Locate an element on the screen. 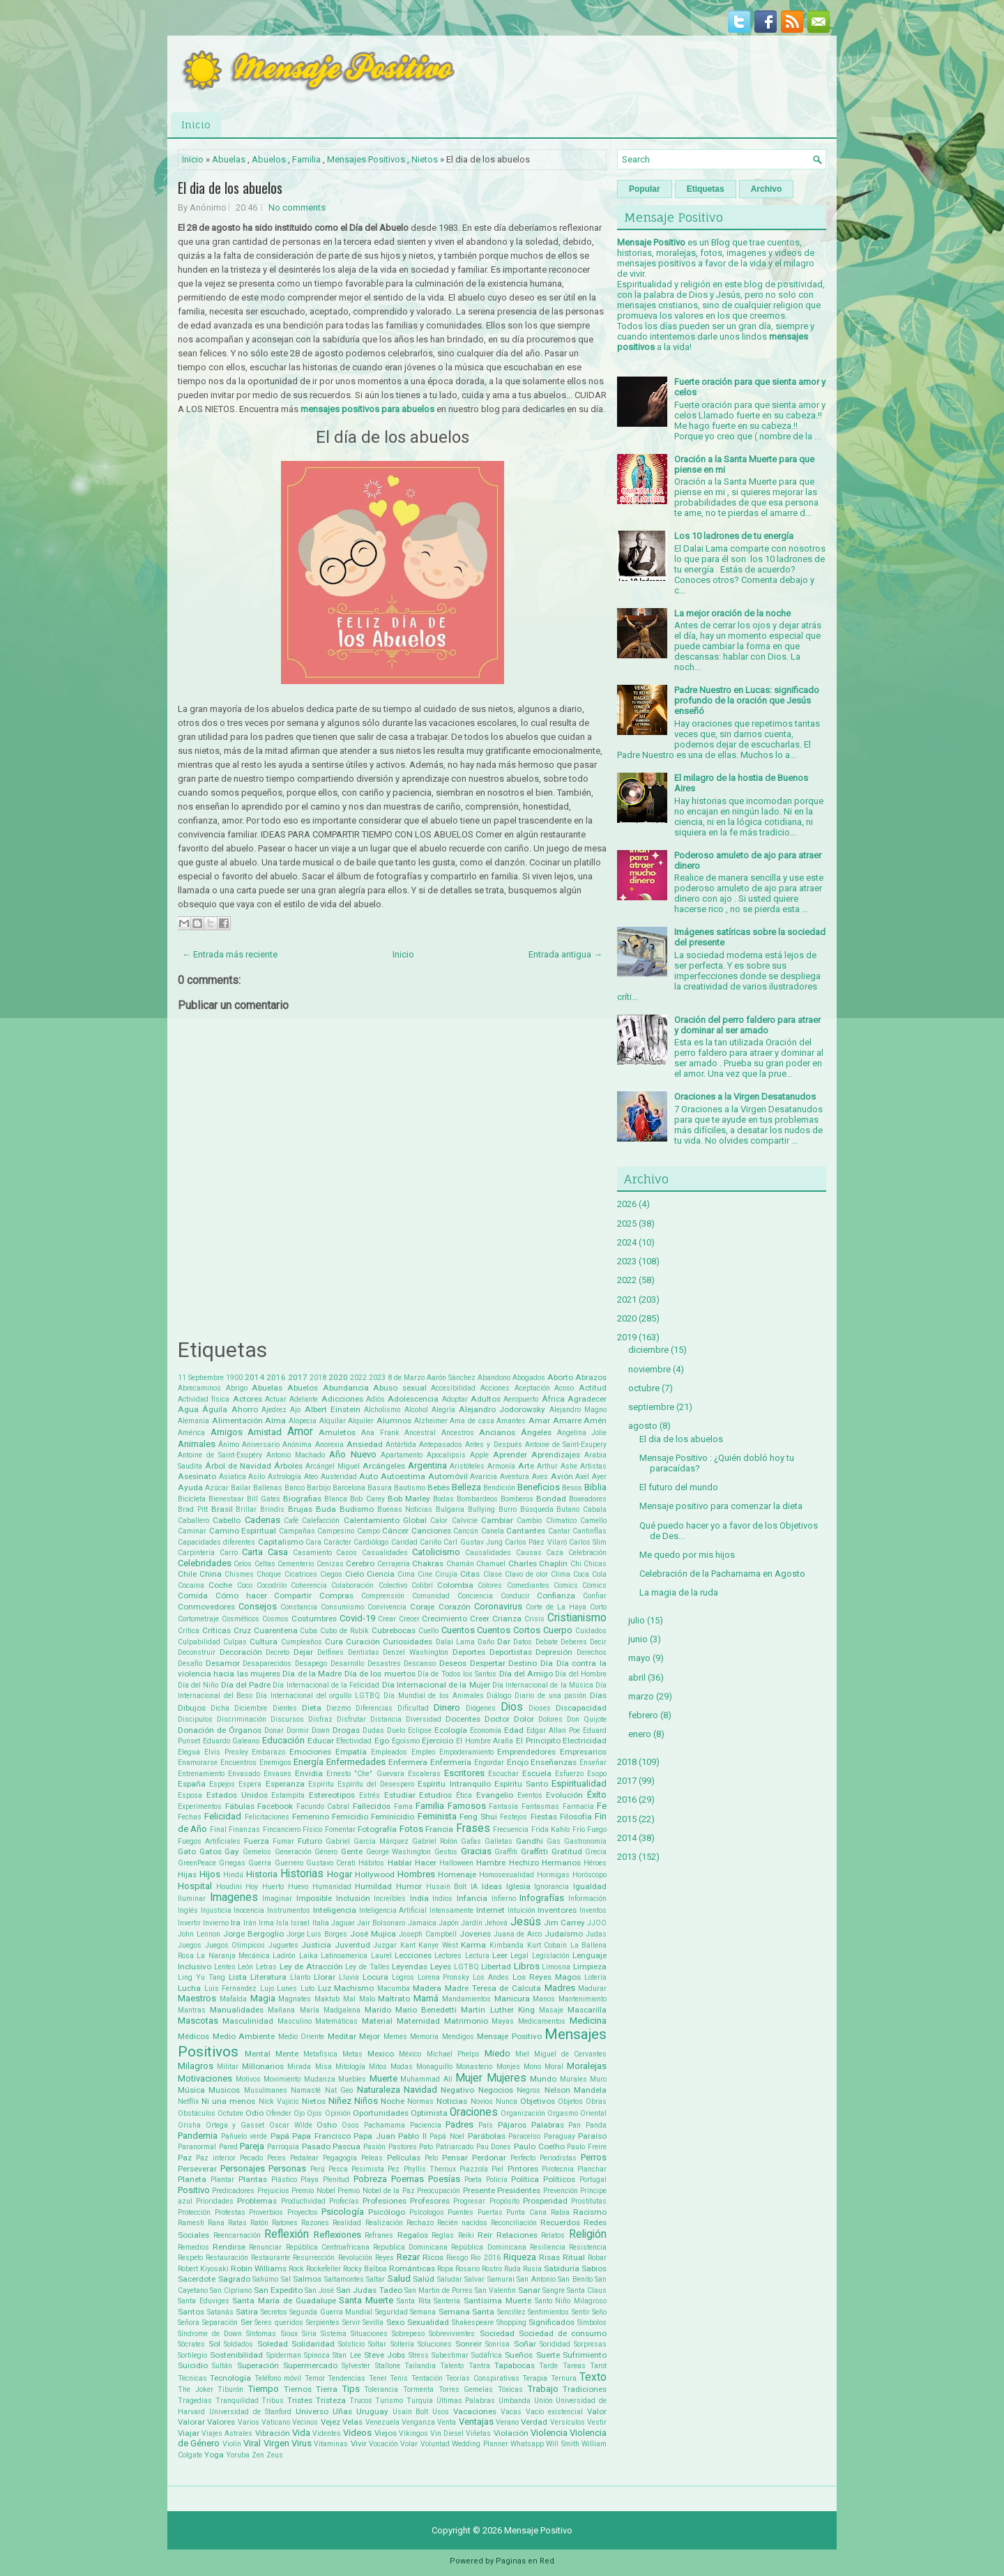 The height and width of the screenshot is (2576, 1004). Envases is located at coordinates (277, 1773).